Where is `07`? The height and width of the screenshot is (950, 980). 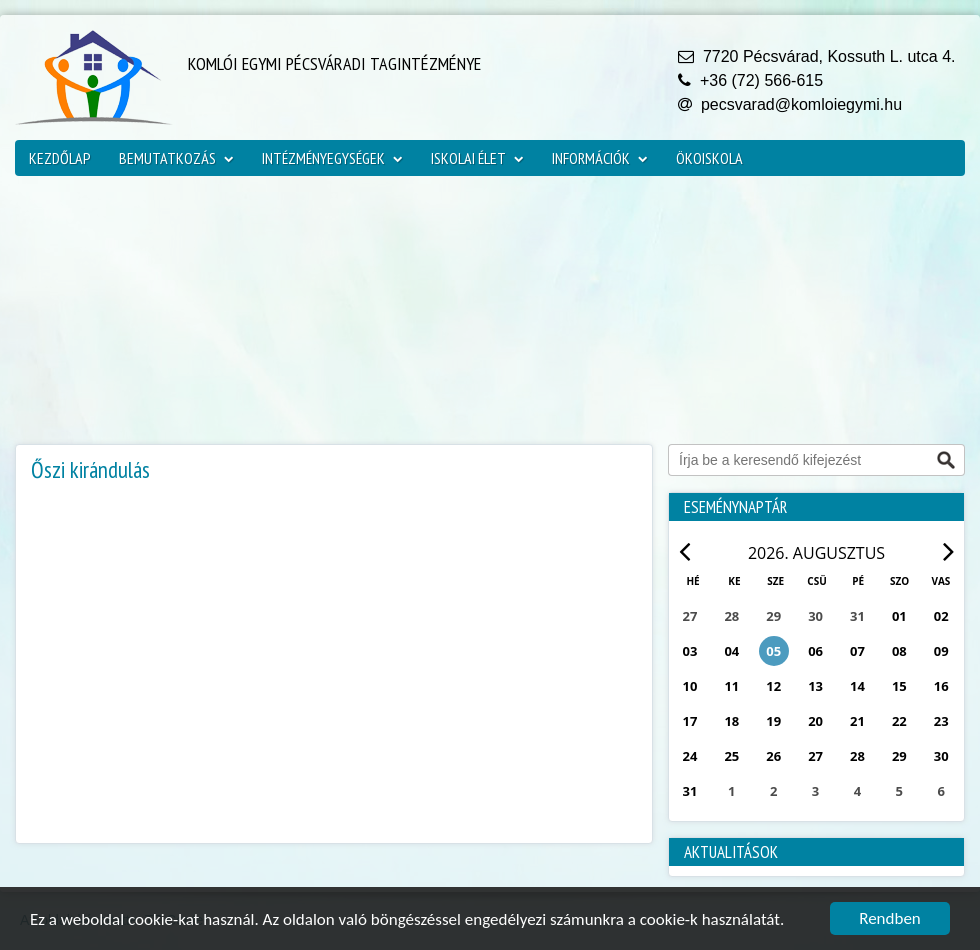 07 is located at coordinates (857, 651).